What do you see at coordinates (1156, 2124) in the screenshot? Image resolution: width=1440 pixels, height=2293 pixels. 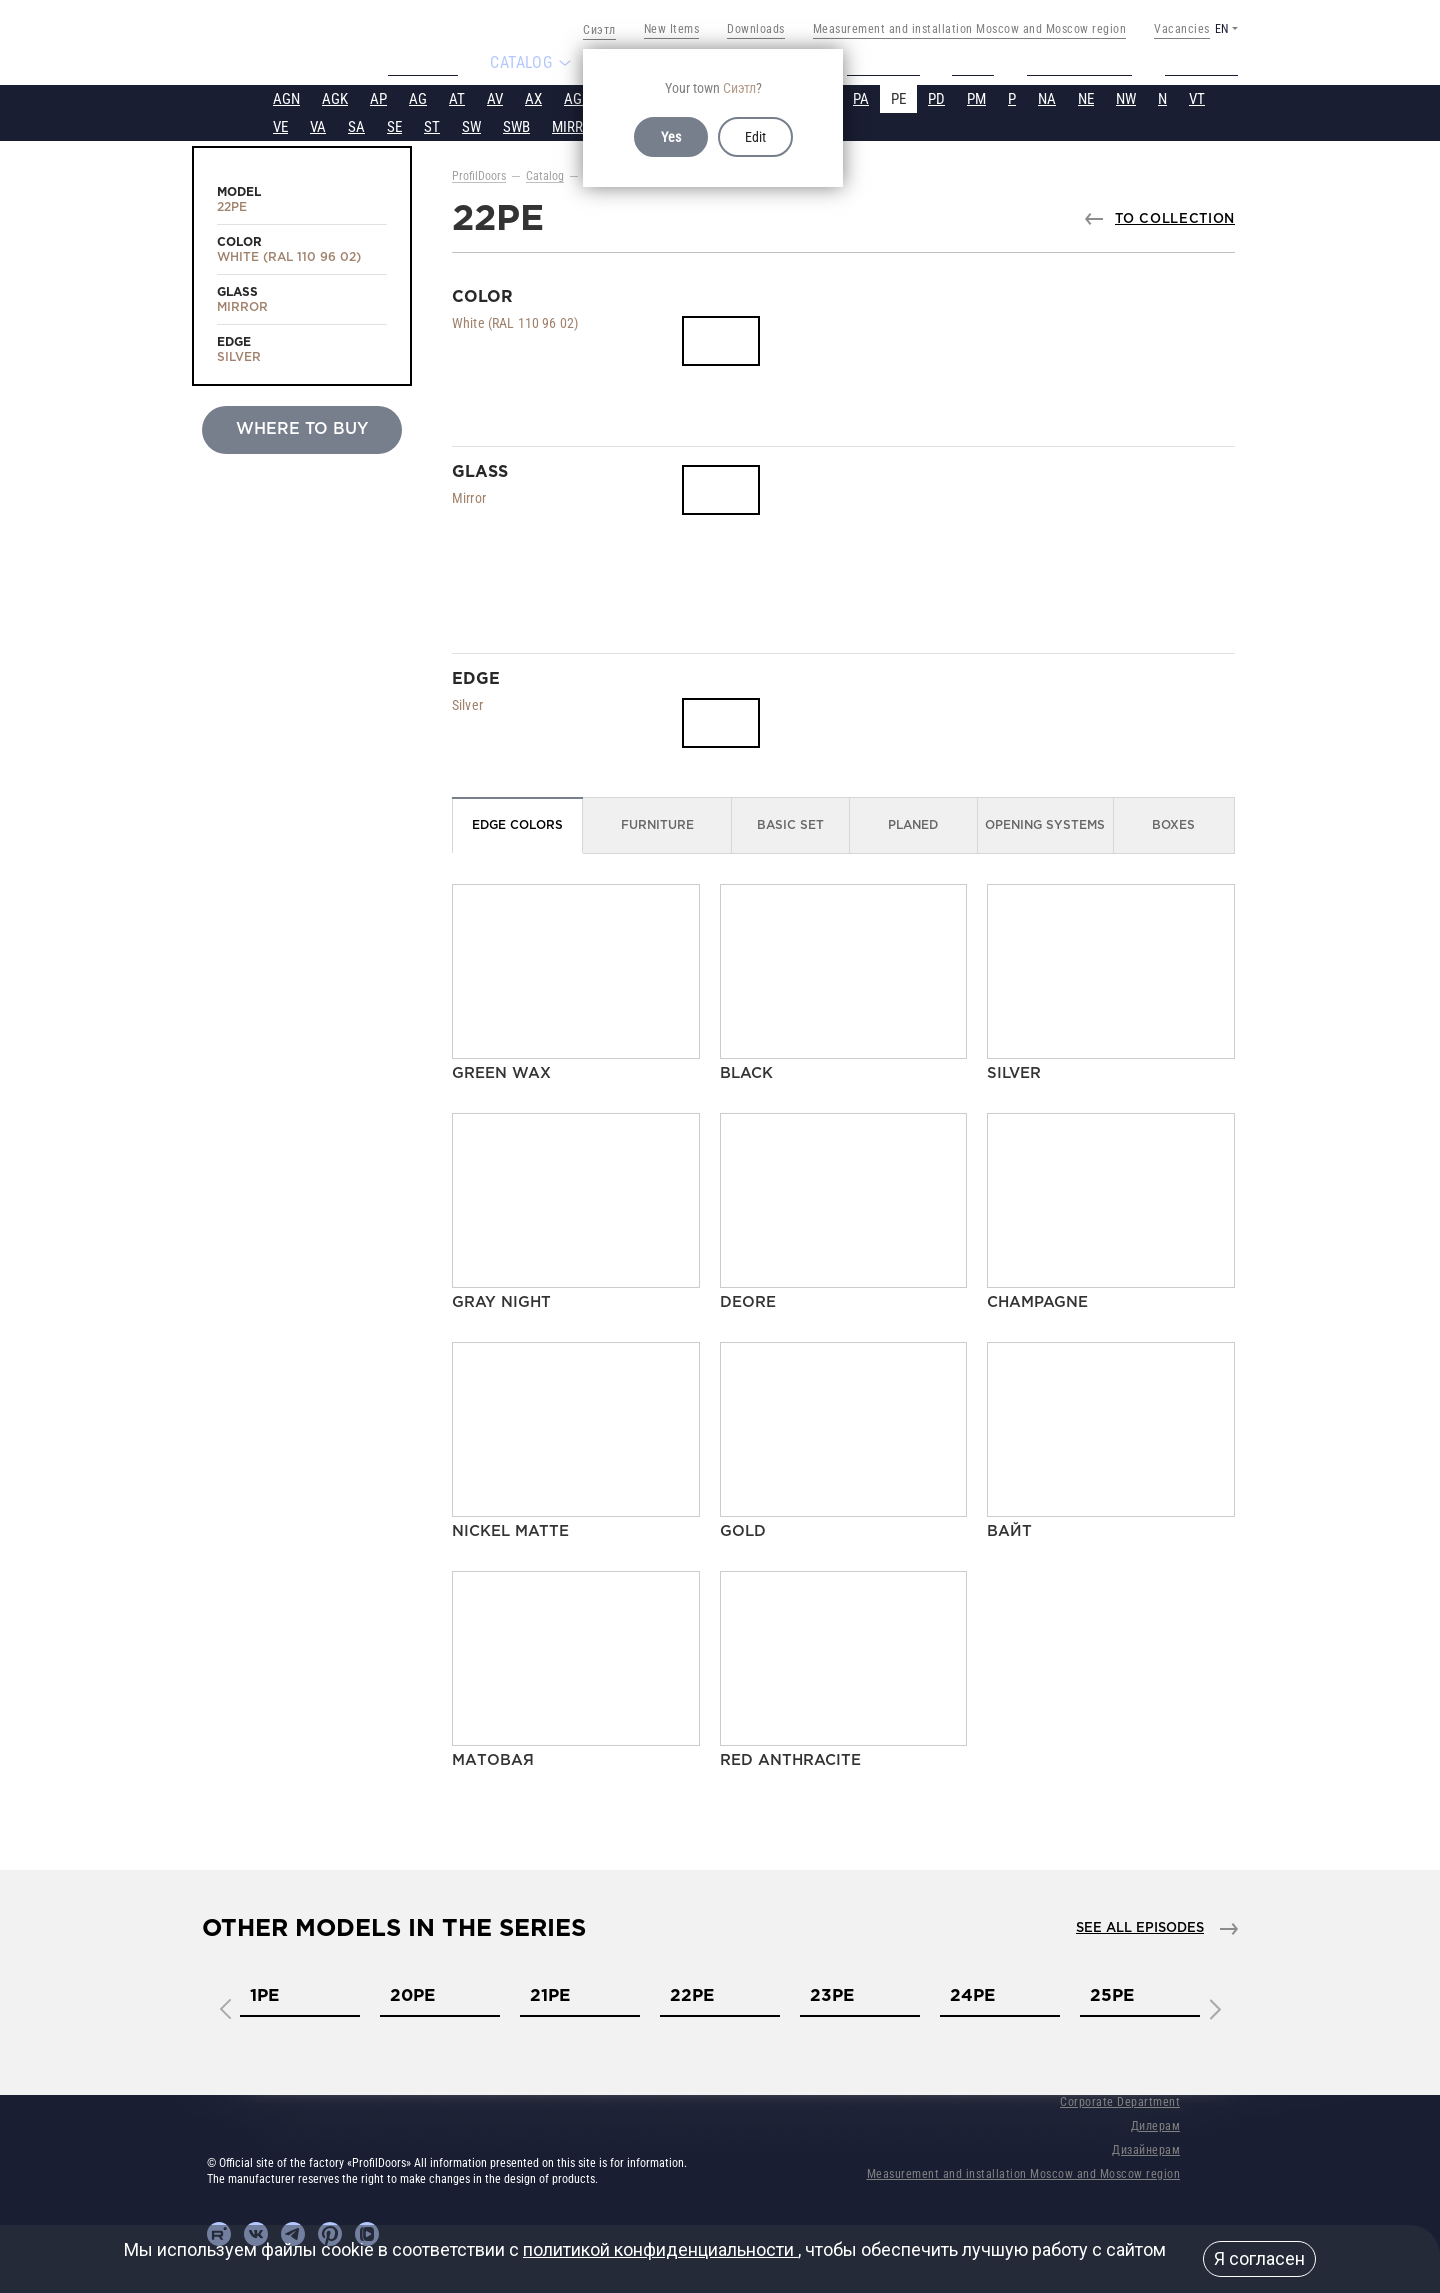 I see `Дилерам` at bounding box center [1156, 2124].